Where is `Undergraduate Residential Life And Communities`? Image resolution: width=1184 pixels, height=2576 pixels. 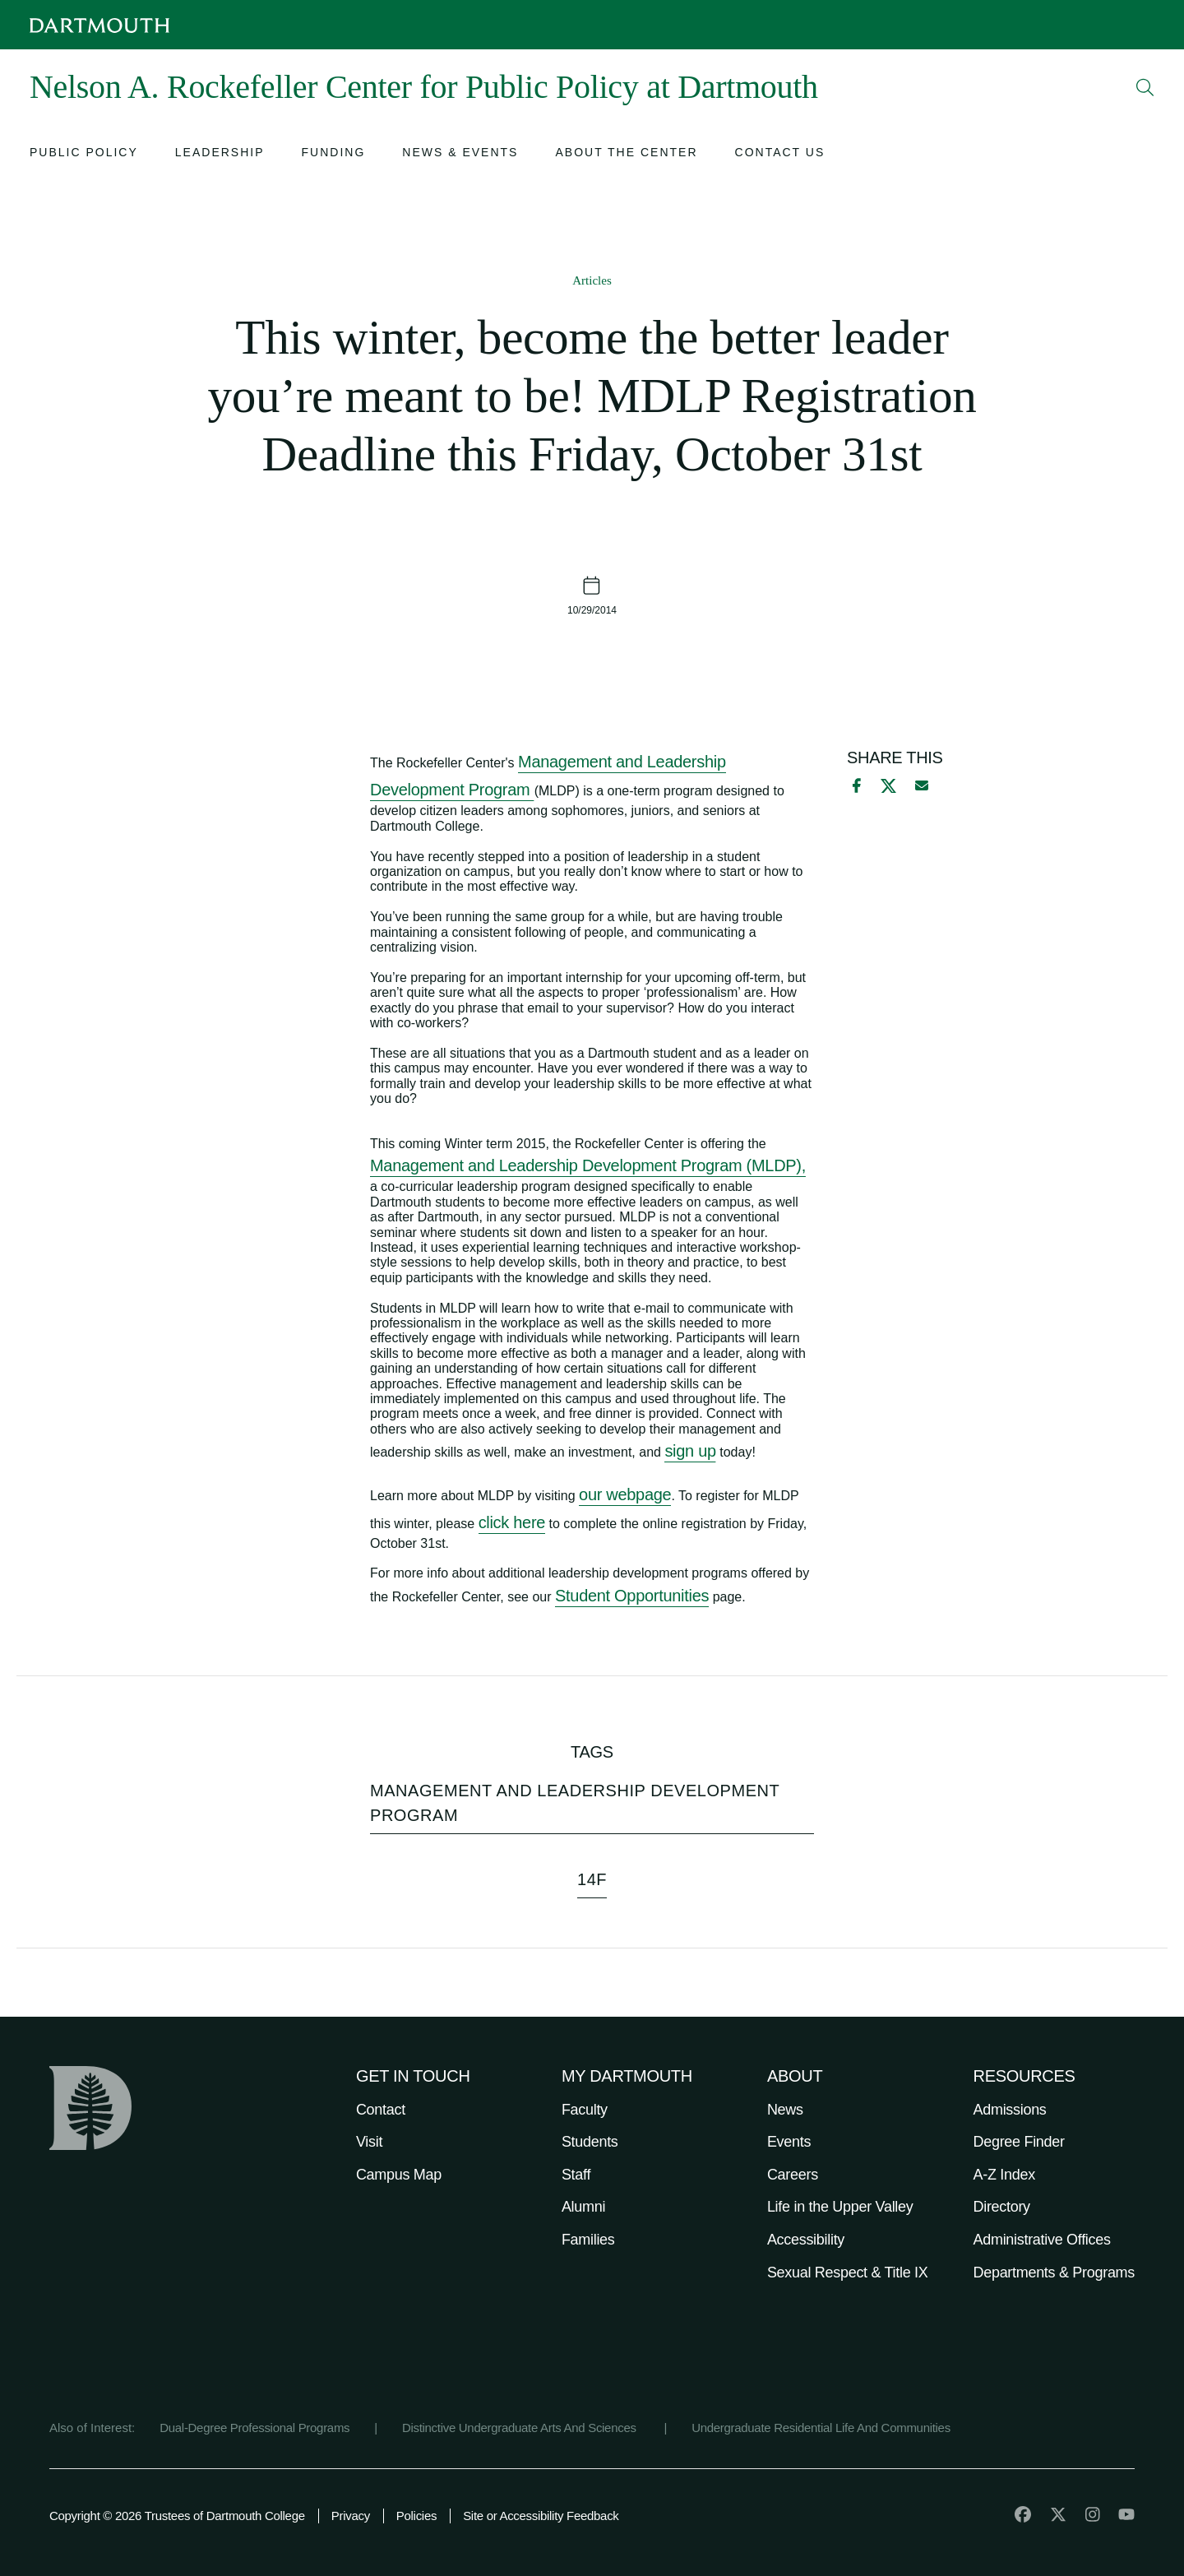 Undergraduate Residential Life And Communities is located at coordinates (820, 2428).